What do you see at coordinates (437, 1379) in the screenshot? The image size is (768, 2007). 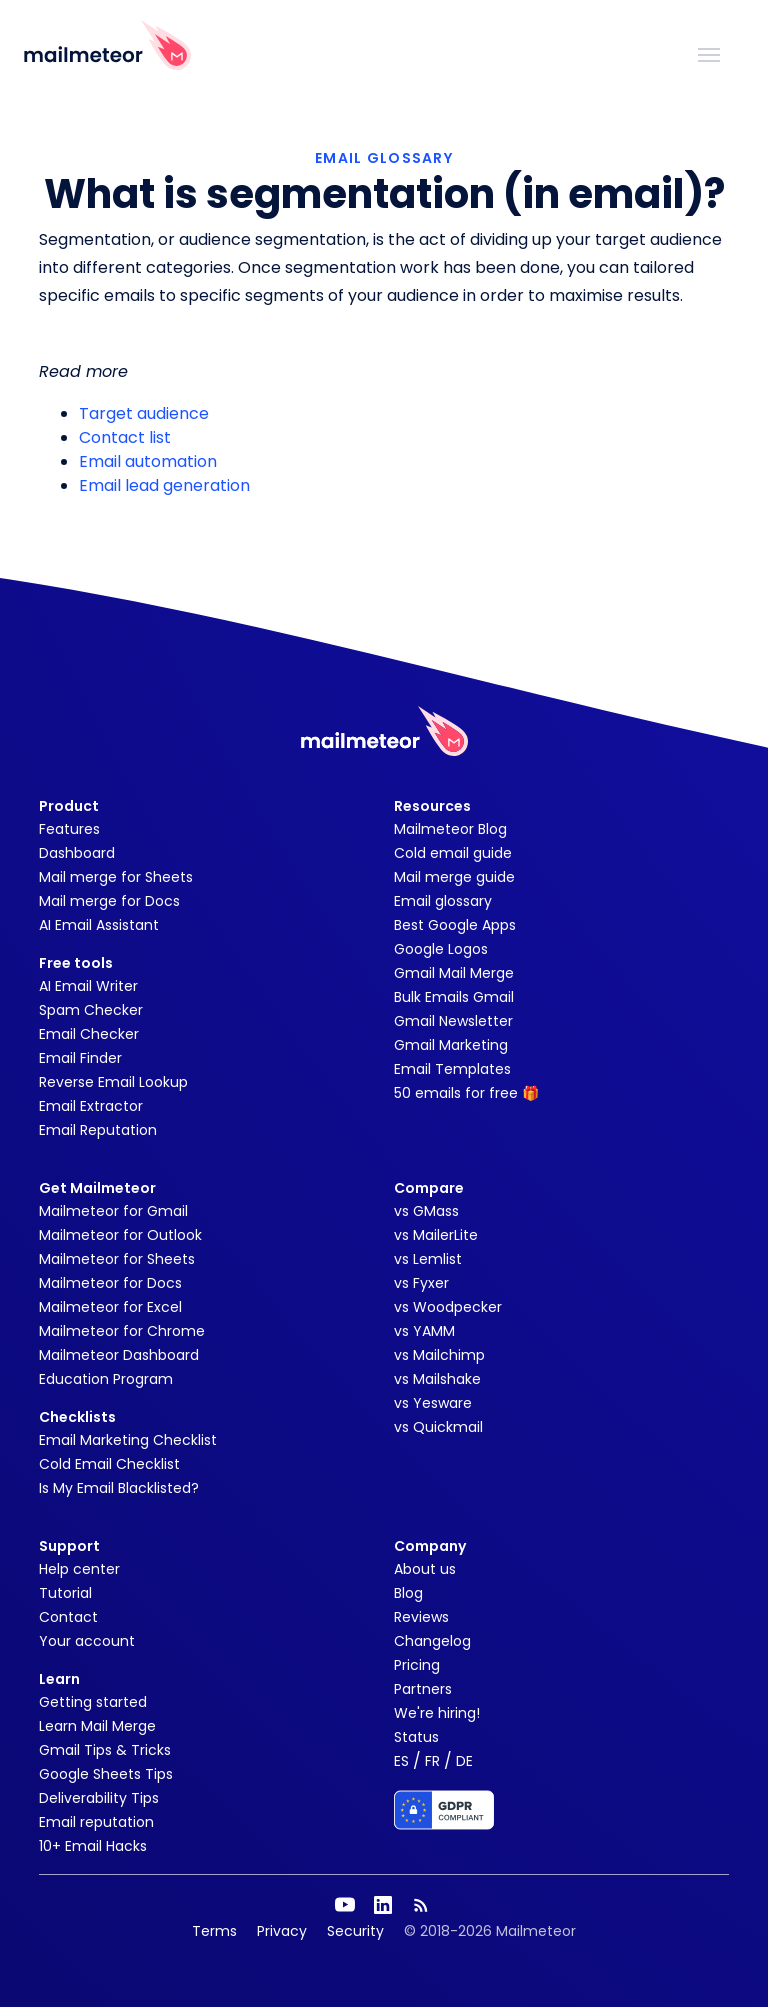 I see `vs Mailshake` at bounding box center [437, 1379].